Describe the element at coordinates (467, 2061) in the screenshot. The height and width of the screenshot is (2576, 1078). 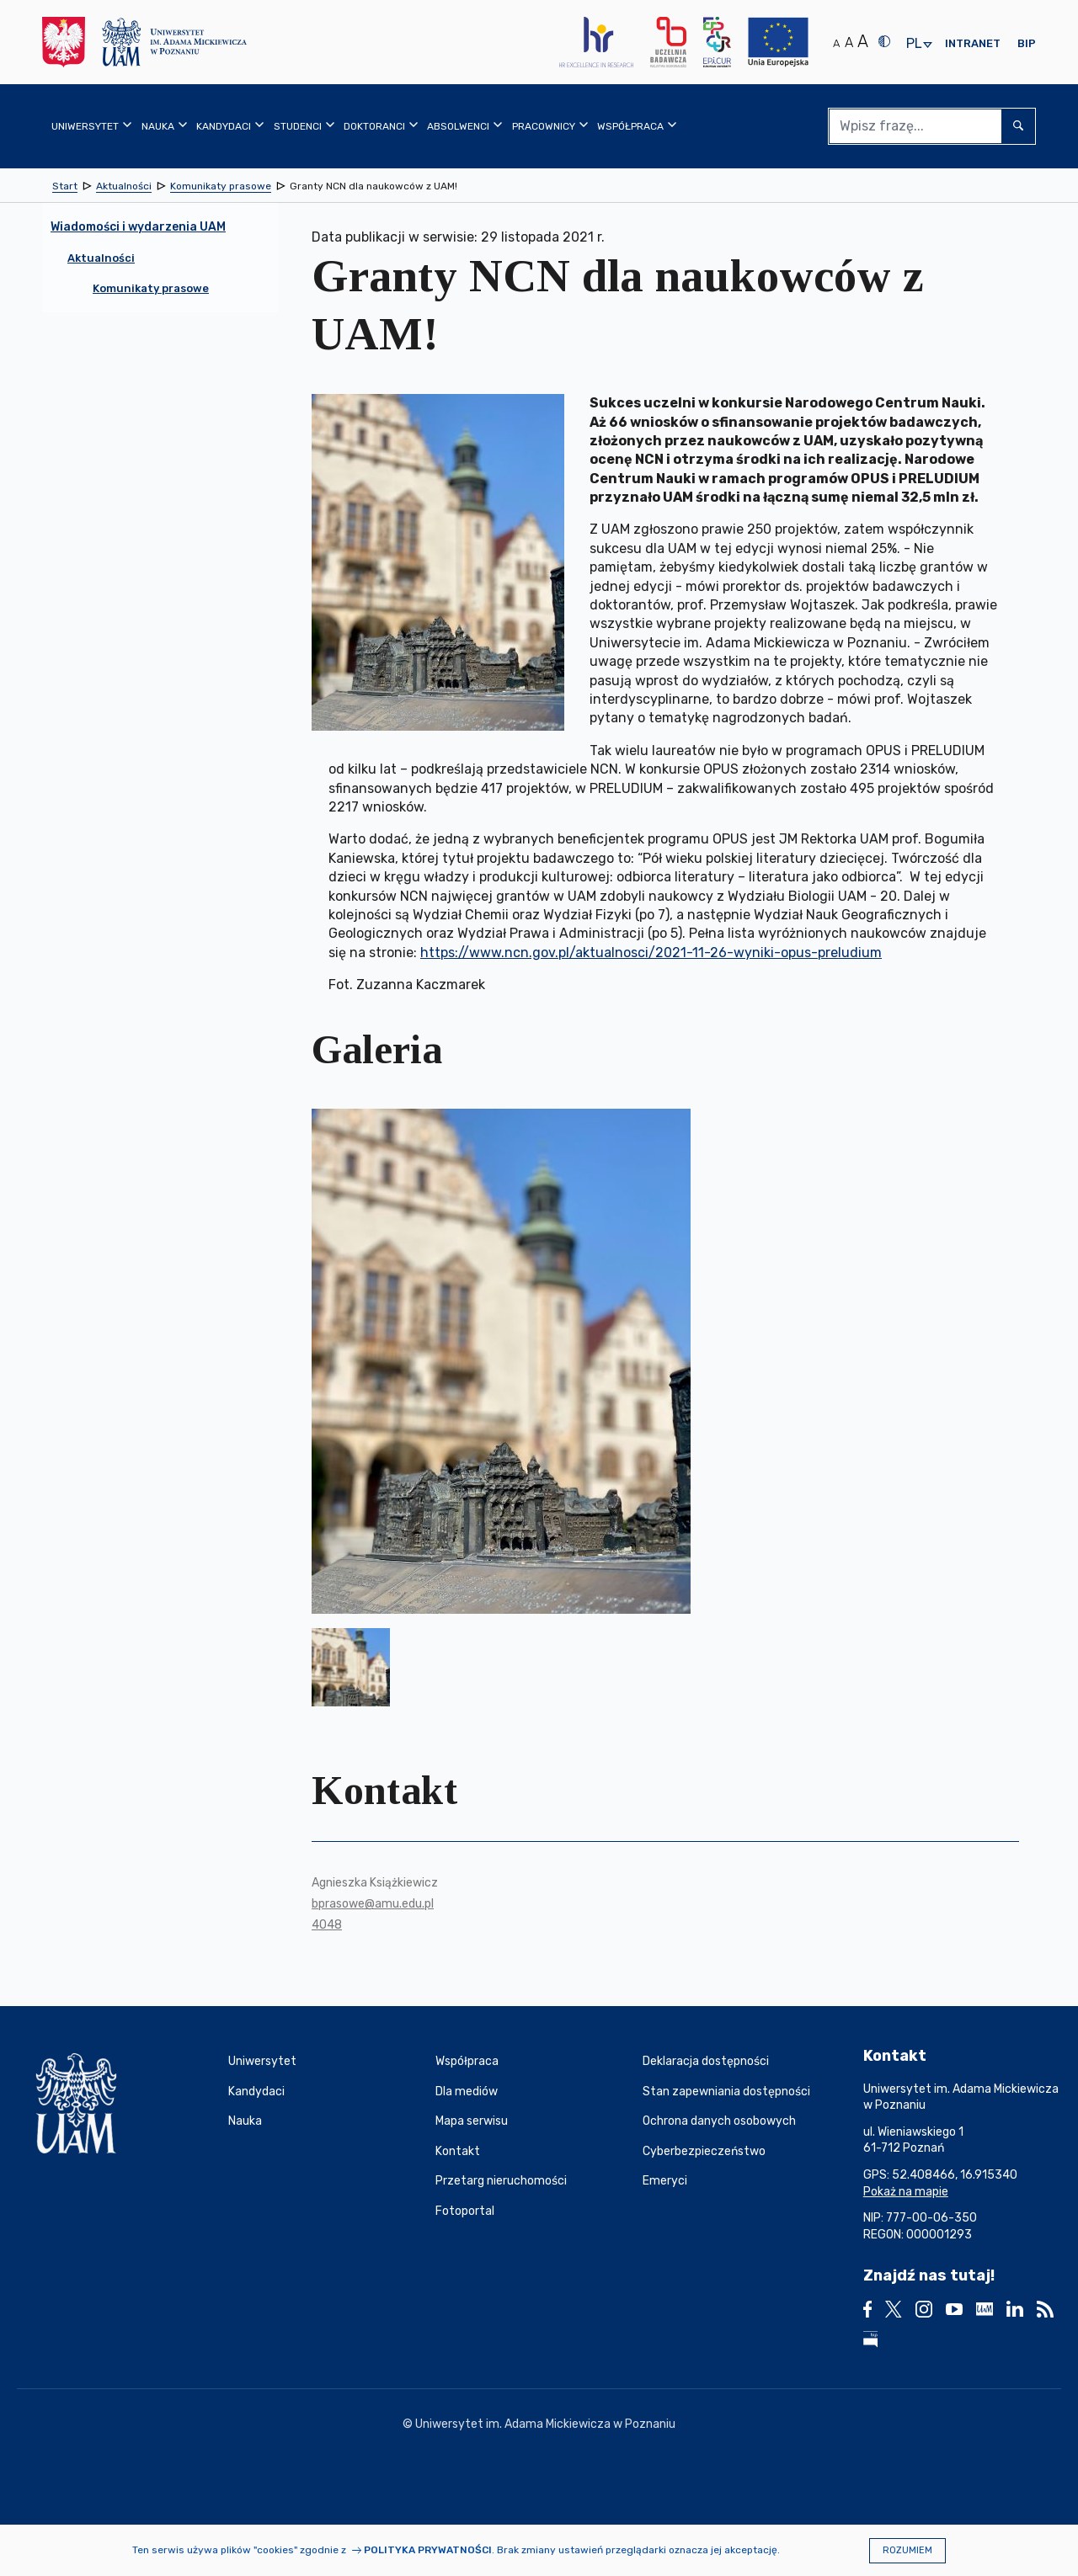
I see `Współpraca` at that location.